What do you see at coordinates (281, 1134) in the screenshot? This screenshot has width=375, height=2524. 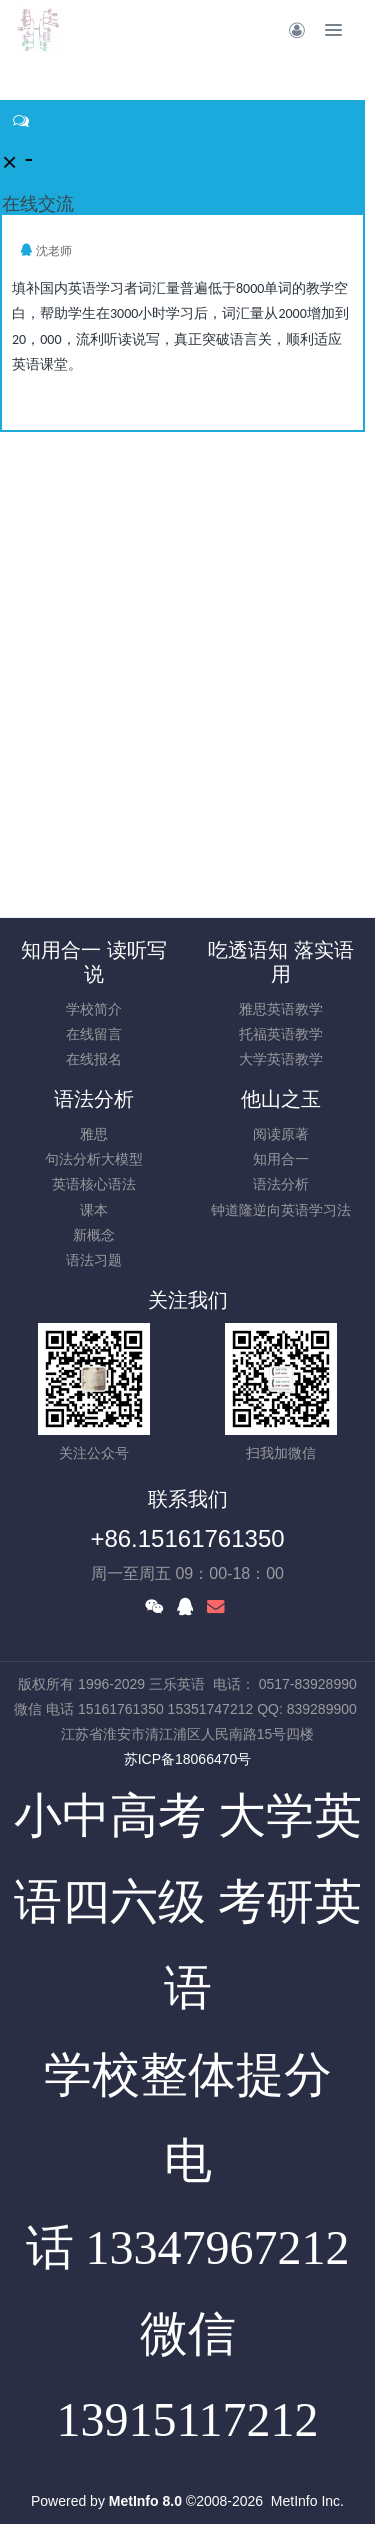 I see `阅读原著` at bounding box center [281, 1134].